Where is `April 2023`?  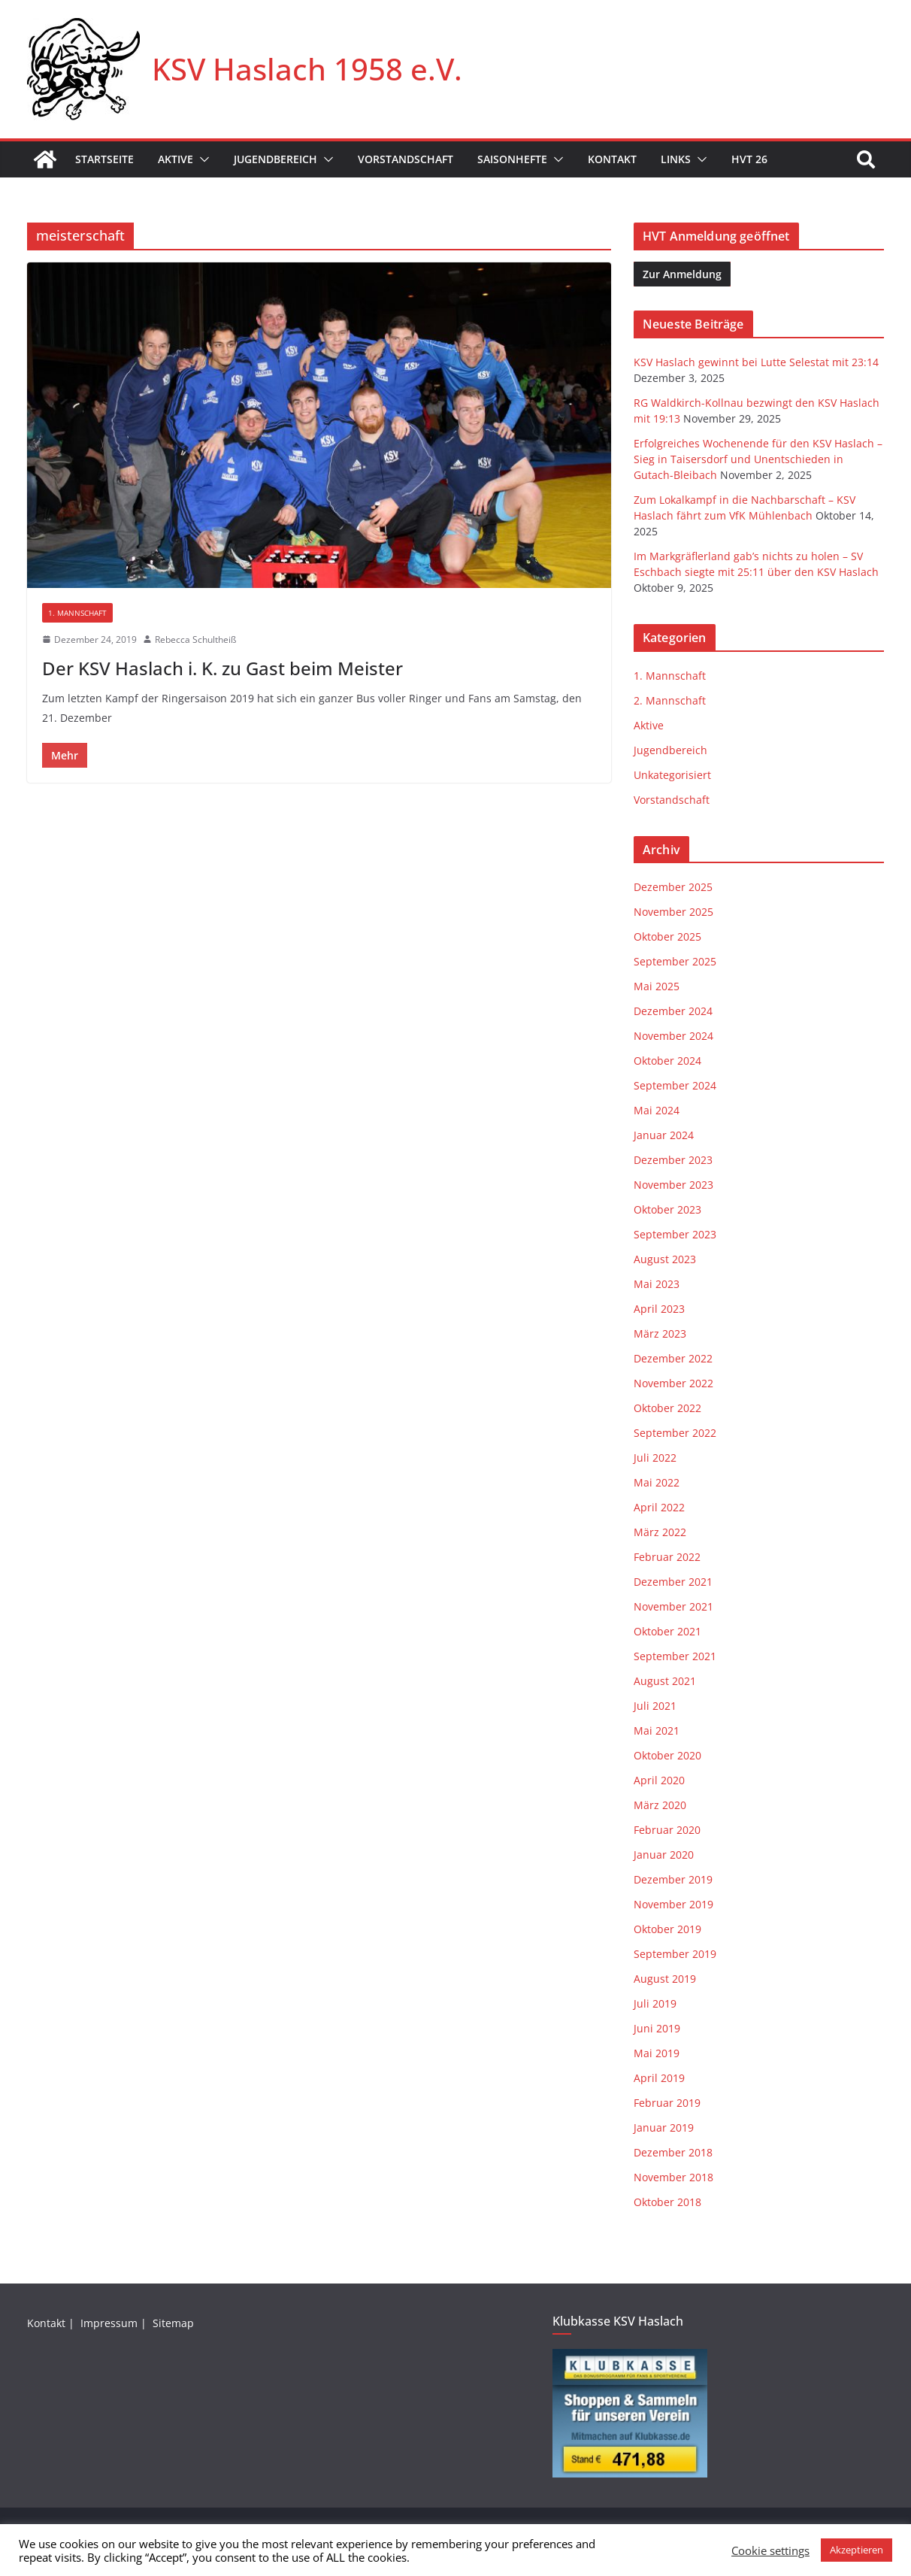
April 2023 is located at coordinates (659, 1309).